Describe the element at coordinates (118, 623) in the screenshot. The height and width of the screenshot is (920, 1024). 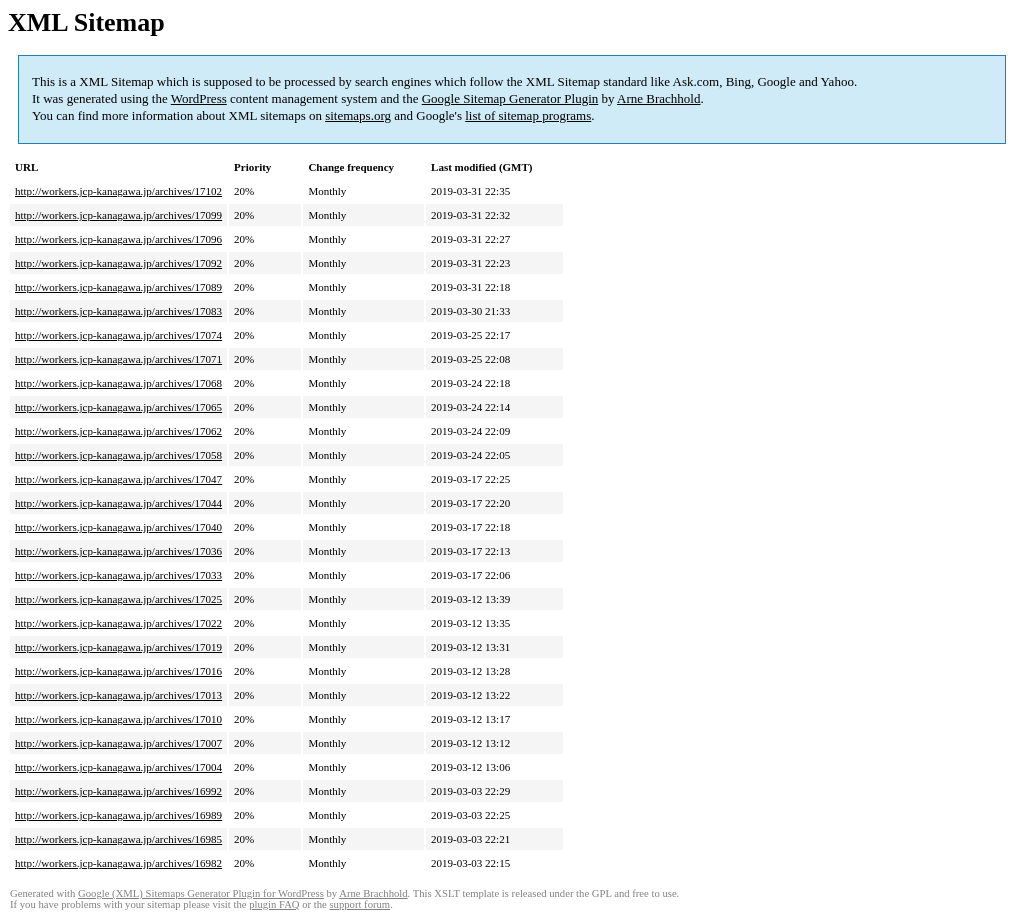
I see `http://workers.jcp-kanagawa.jp/archives/17022` at that location.